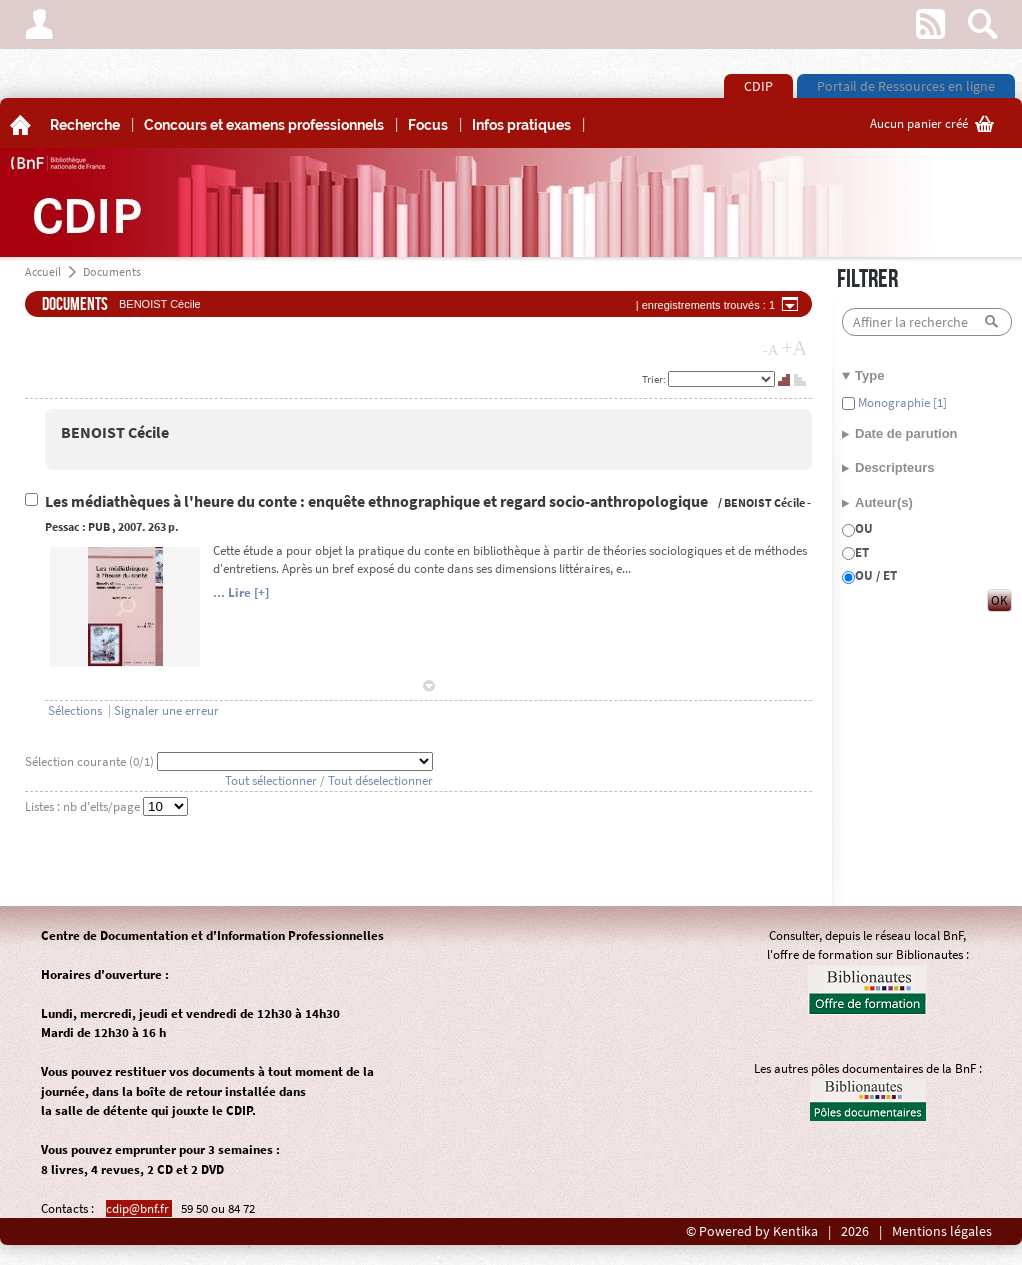 The width and height of the screenshot is (1022, 1265). I want to click on Accueil, so click(43, 271).